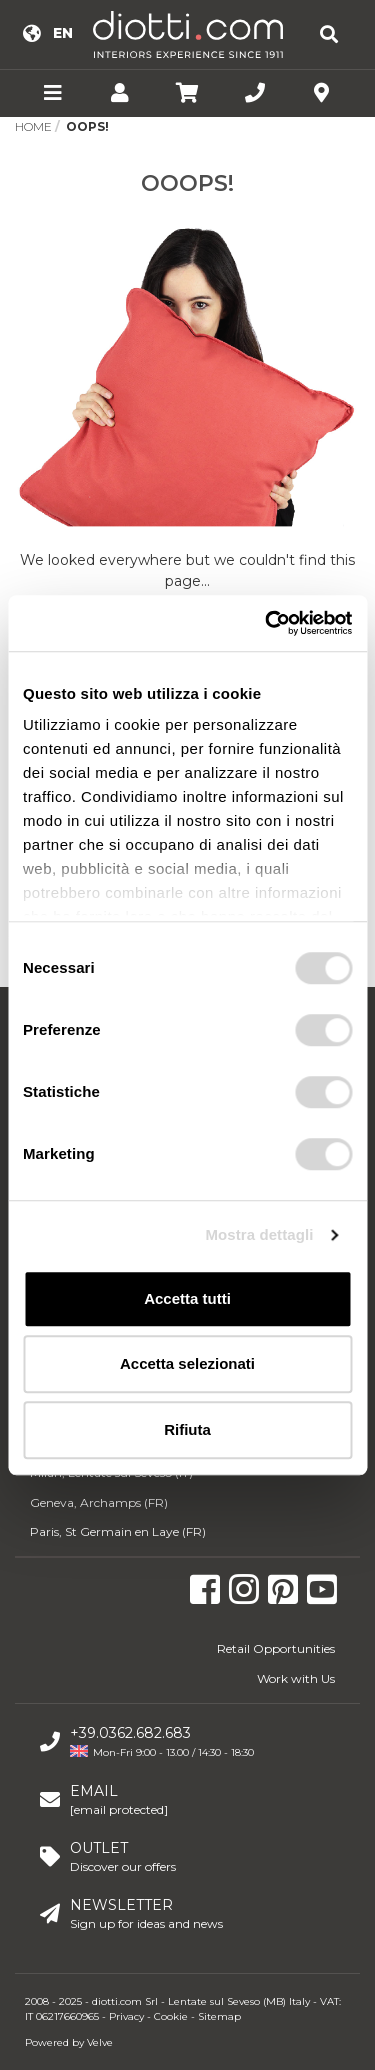 Image resolution: width=375 pixels, height=2070 pixels. What do you see at coordinates (33, 126) in the screenshot?
I see `Home` at bounding box center [33, 126].